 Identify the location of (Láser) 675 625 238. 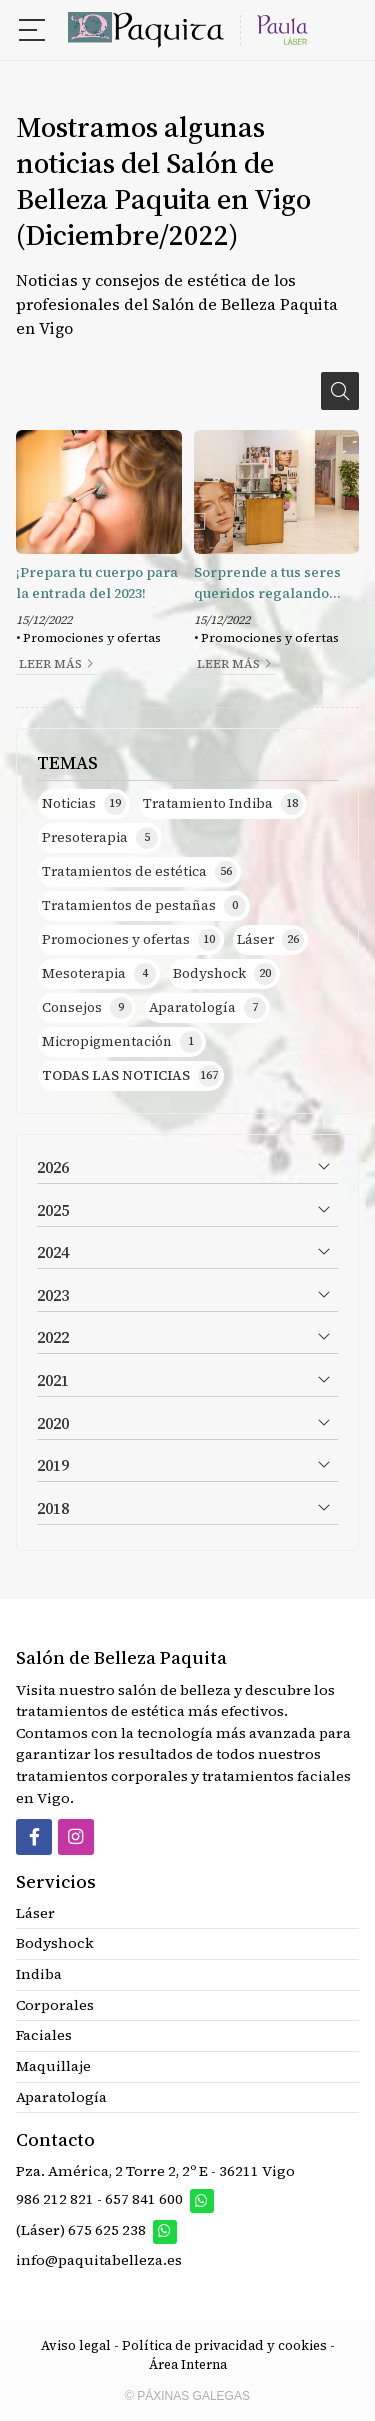
(82, 2230).